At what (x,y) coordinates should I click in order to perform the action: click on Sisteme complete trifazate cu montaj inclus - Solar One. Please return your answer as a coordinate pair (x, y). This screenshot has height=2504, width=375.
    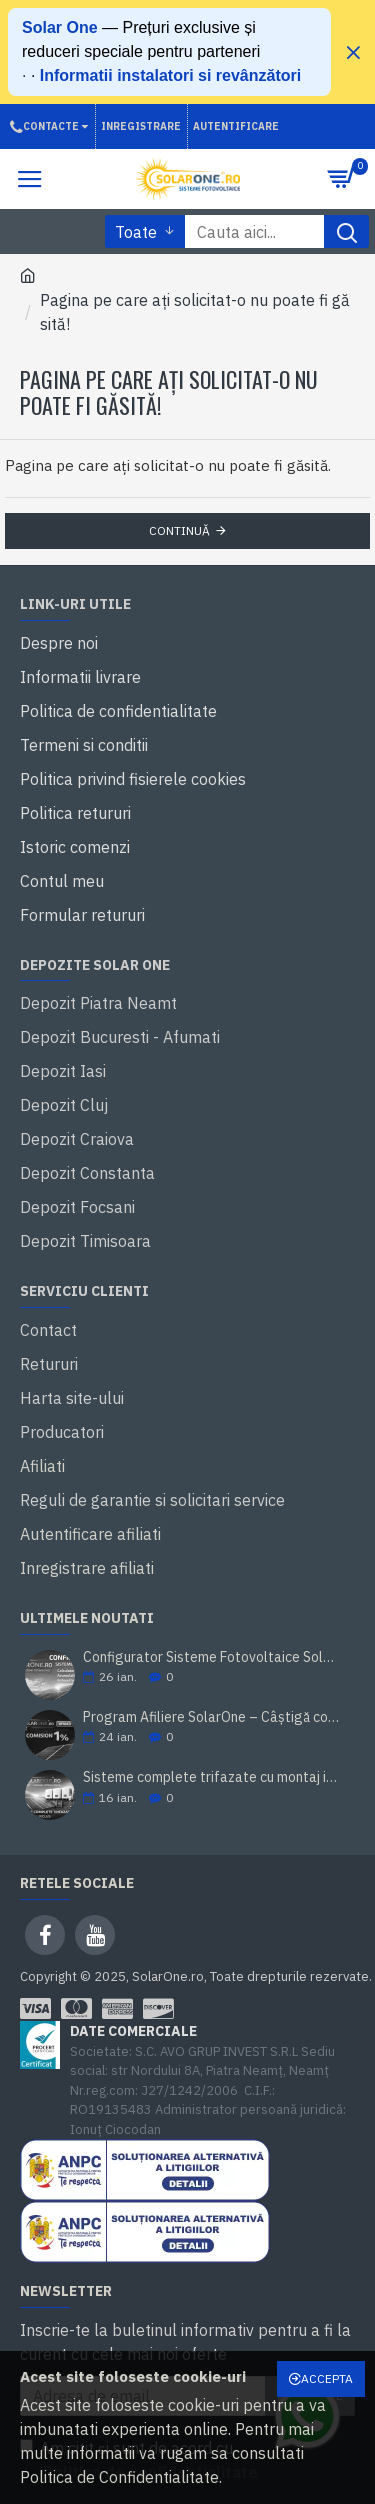
    Looking at the image, I should click on (212, 1777).